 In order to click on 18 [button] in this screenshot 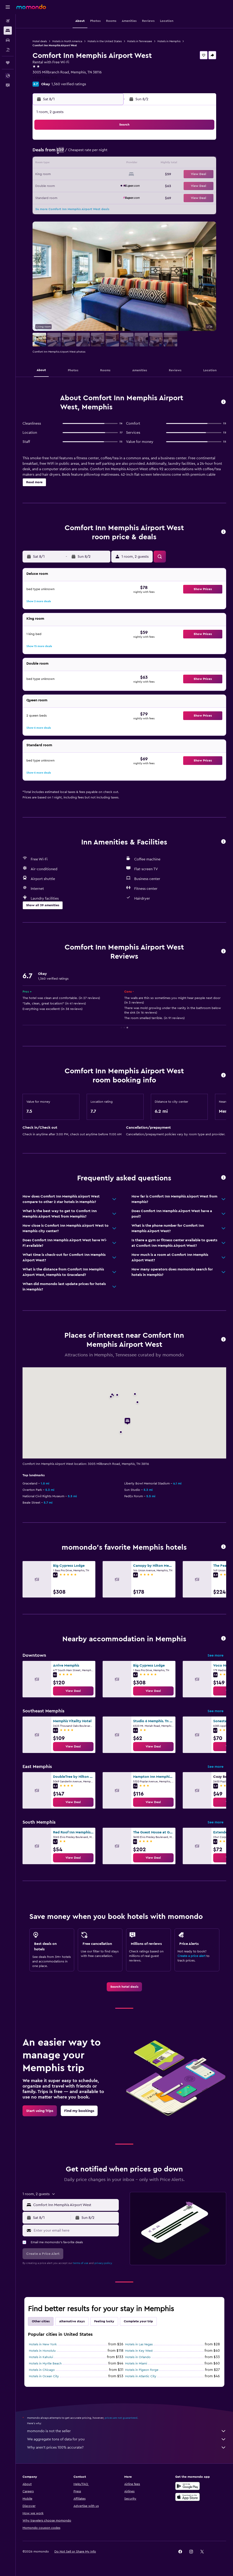, I will do `click(65, 174)`.